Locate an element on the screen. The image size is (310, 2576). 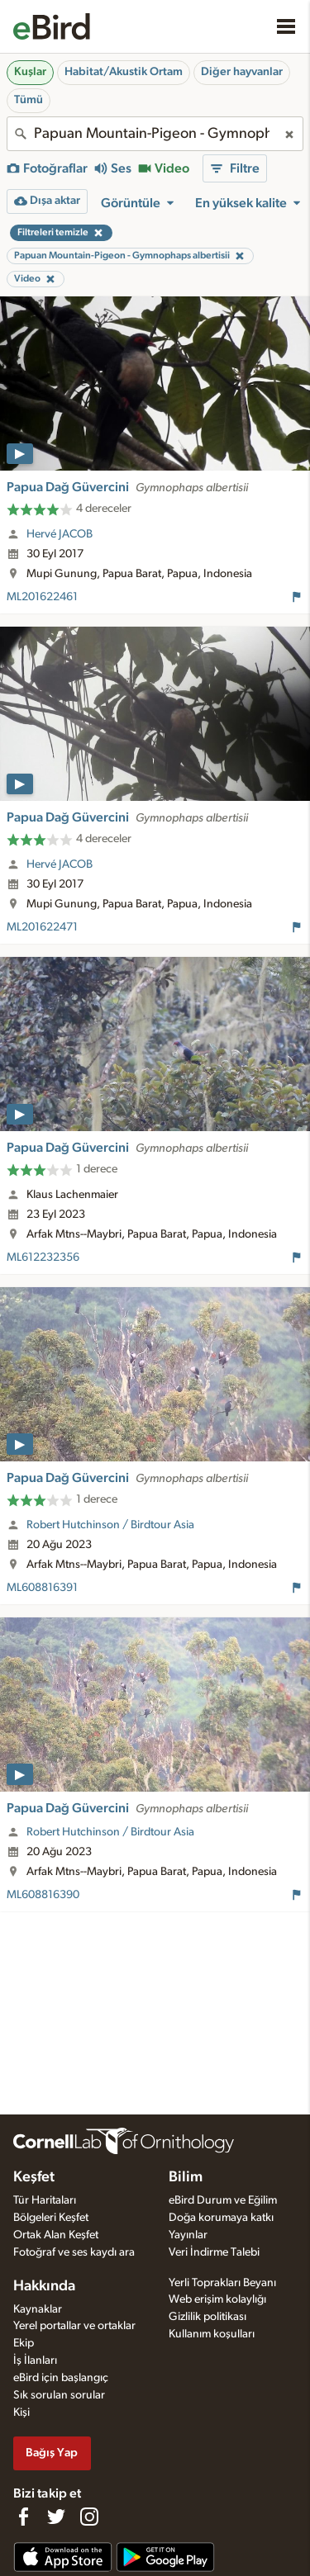
Hervé JACOB is located at coordinates (59, 534).